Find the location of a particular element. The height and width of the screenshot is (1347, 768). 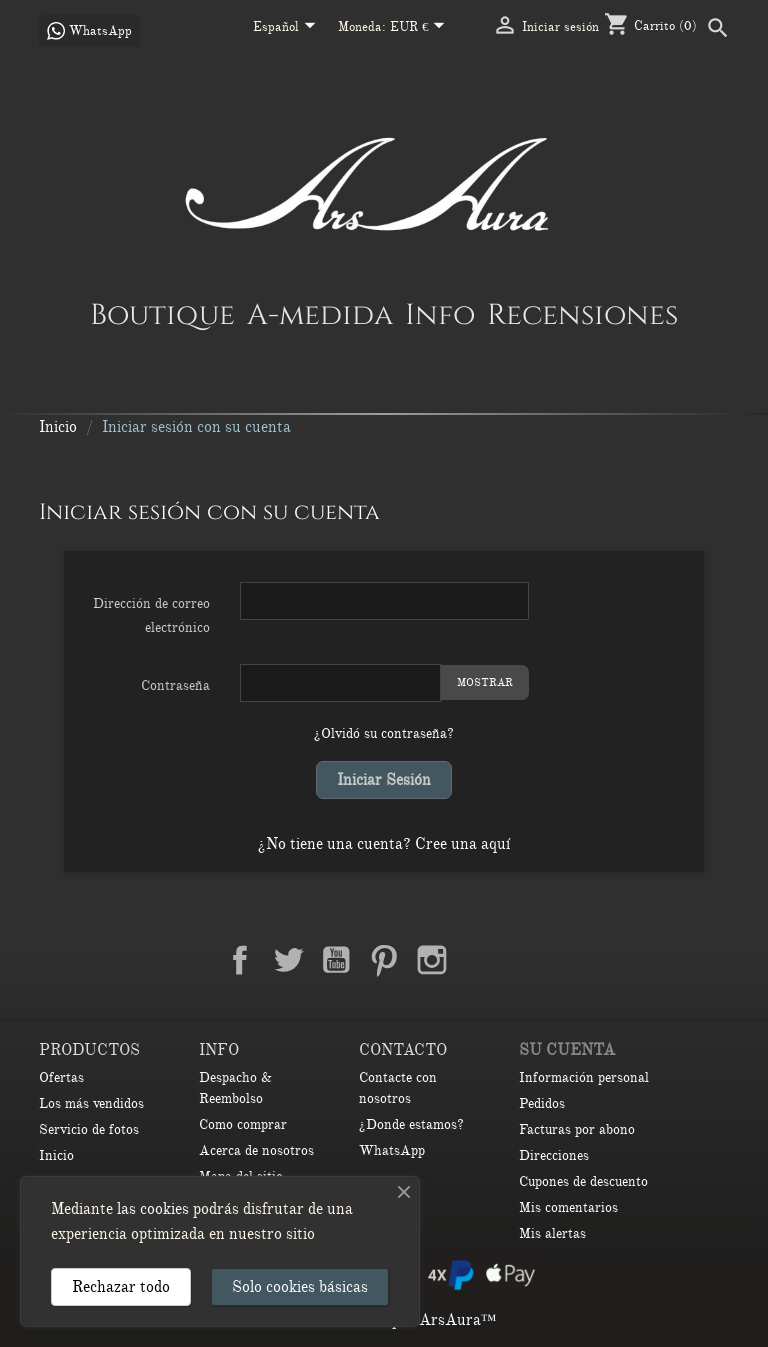

las cookies is located at coordinates (153, 1209).